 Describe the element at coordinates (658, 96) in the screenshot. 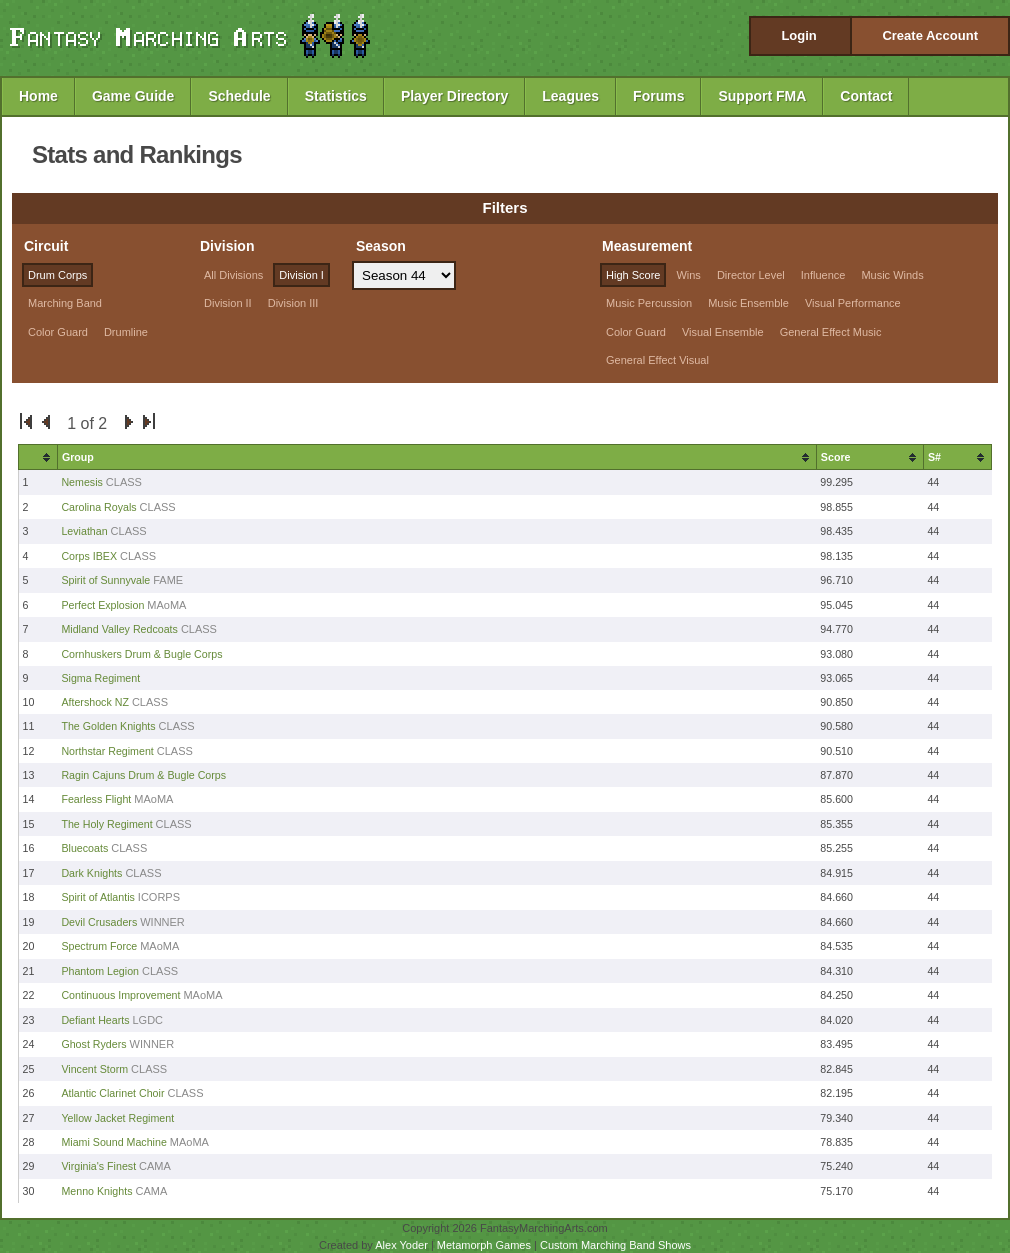

I see `Forums` at that location.